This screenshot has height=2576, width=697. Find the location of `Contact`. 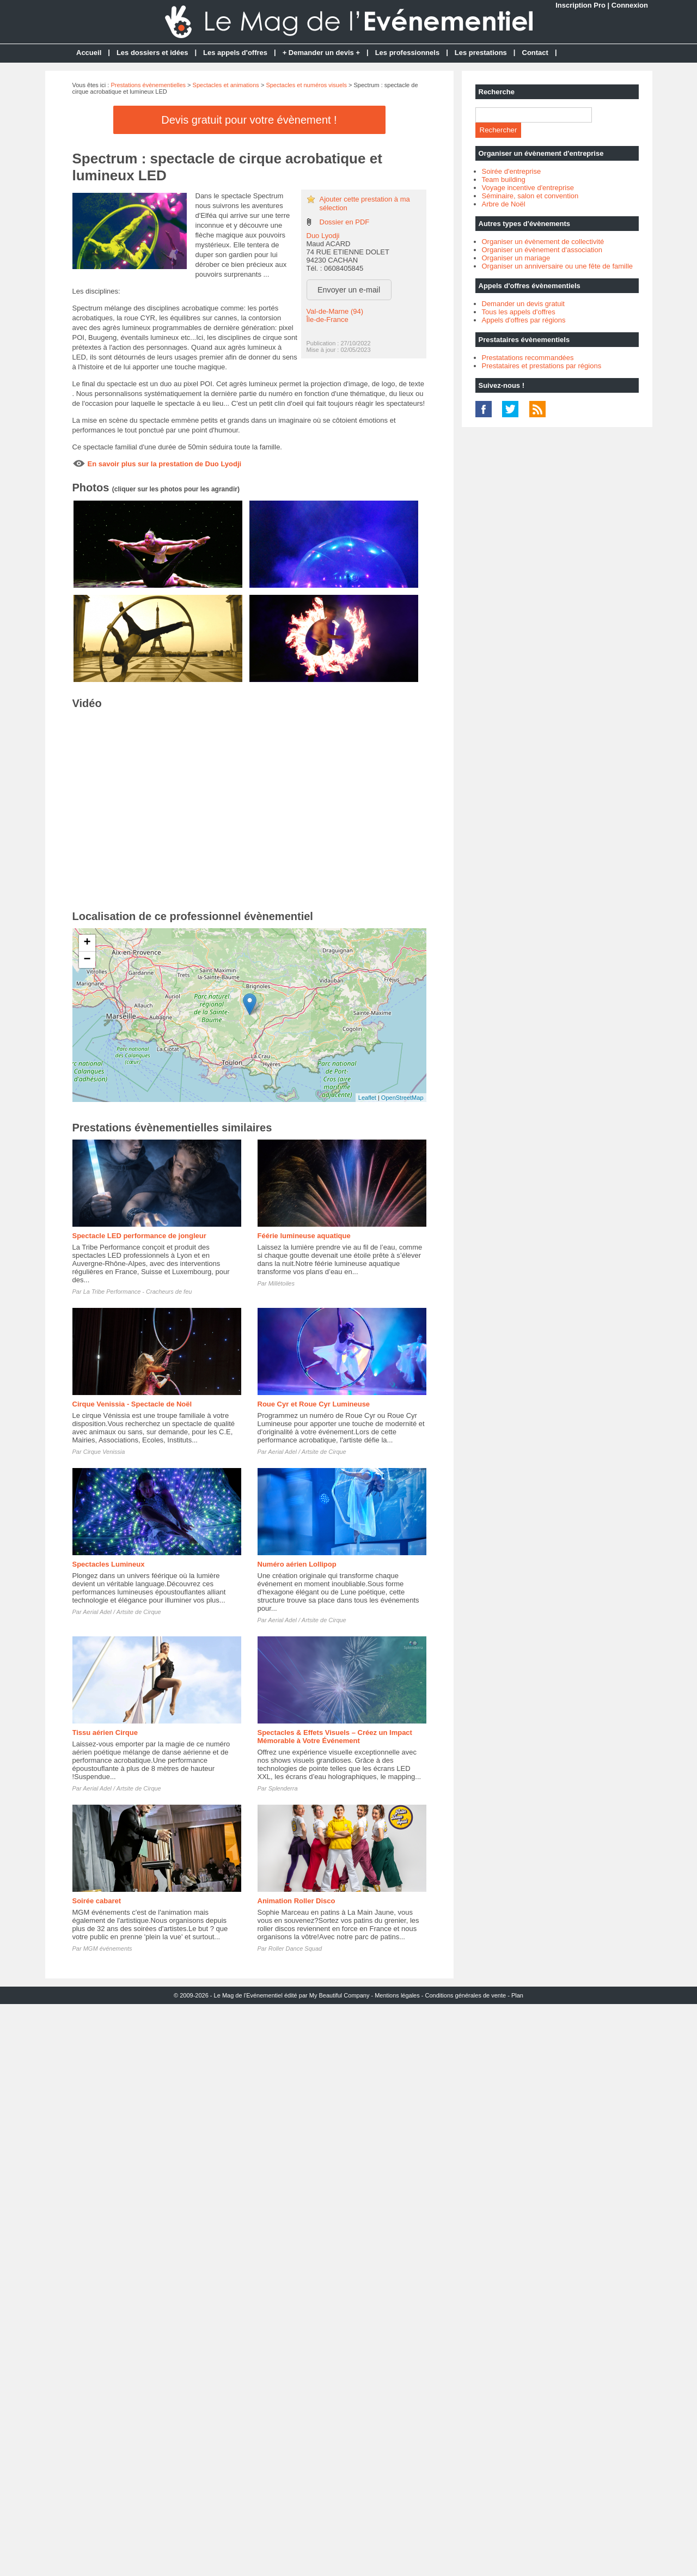

Contact is located at coordinates (535, 52).